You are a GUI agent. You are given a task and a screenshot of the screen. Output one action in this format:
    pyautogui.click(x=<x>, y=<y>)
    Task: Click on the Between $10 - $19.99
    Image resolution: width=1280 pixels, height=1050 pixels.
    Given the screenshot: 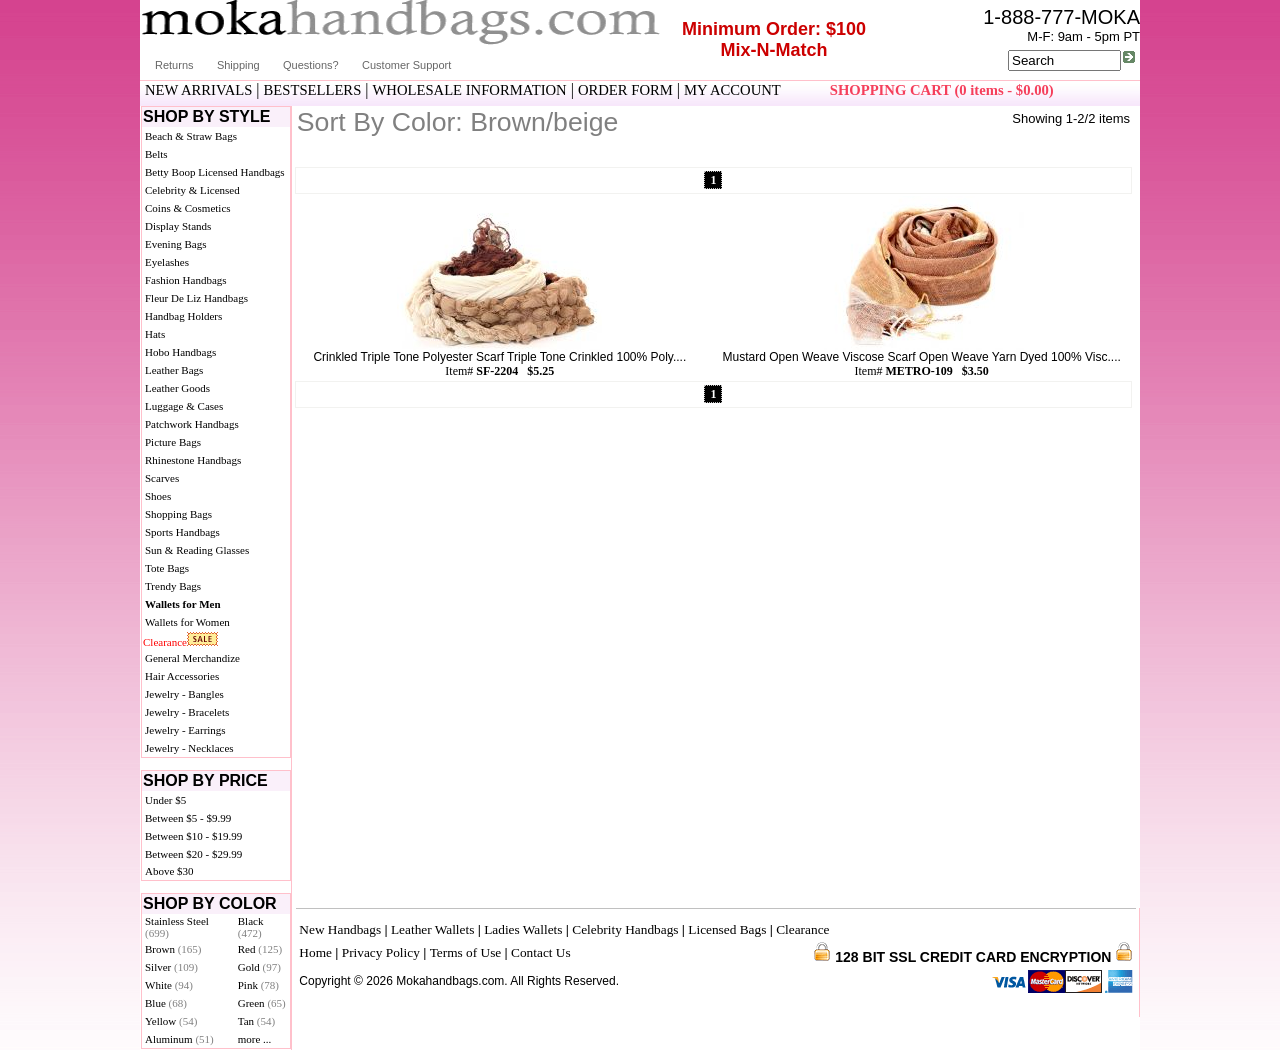 What is the action you would take?
    pyautogui.click(x=193, y=836)
    